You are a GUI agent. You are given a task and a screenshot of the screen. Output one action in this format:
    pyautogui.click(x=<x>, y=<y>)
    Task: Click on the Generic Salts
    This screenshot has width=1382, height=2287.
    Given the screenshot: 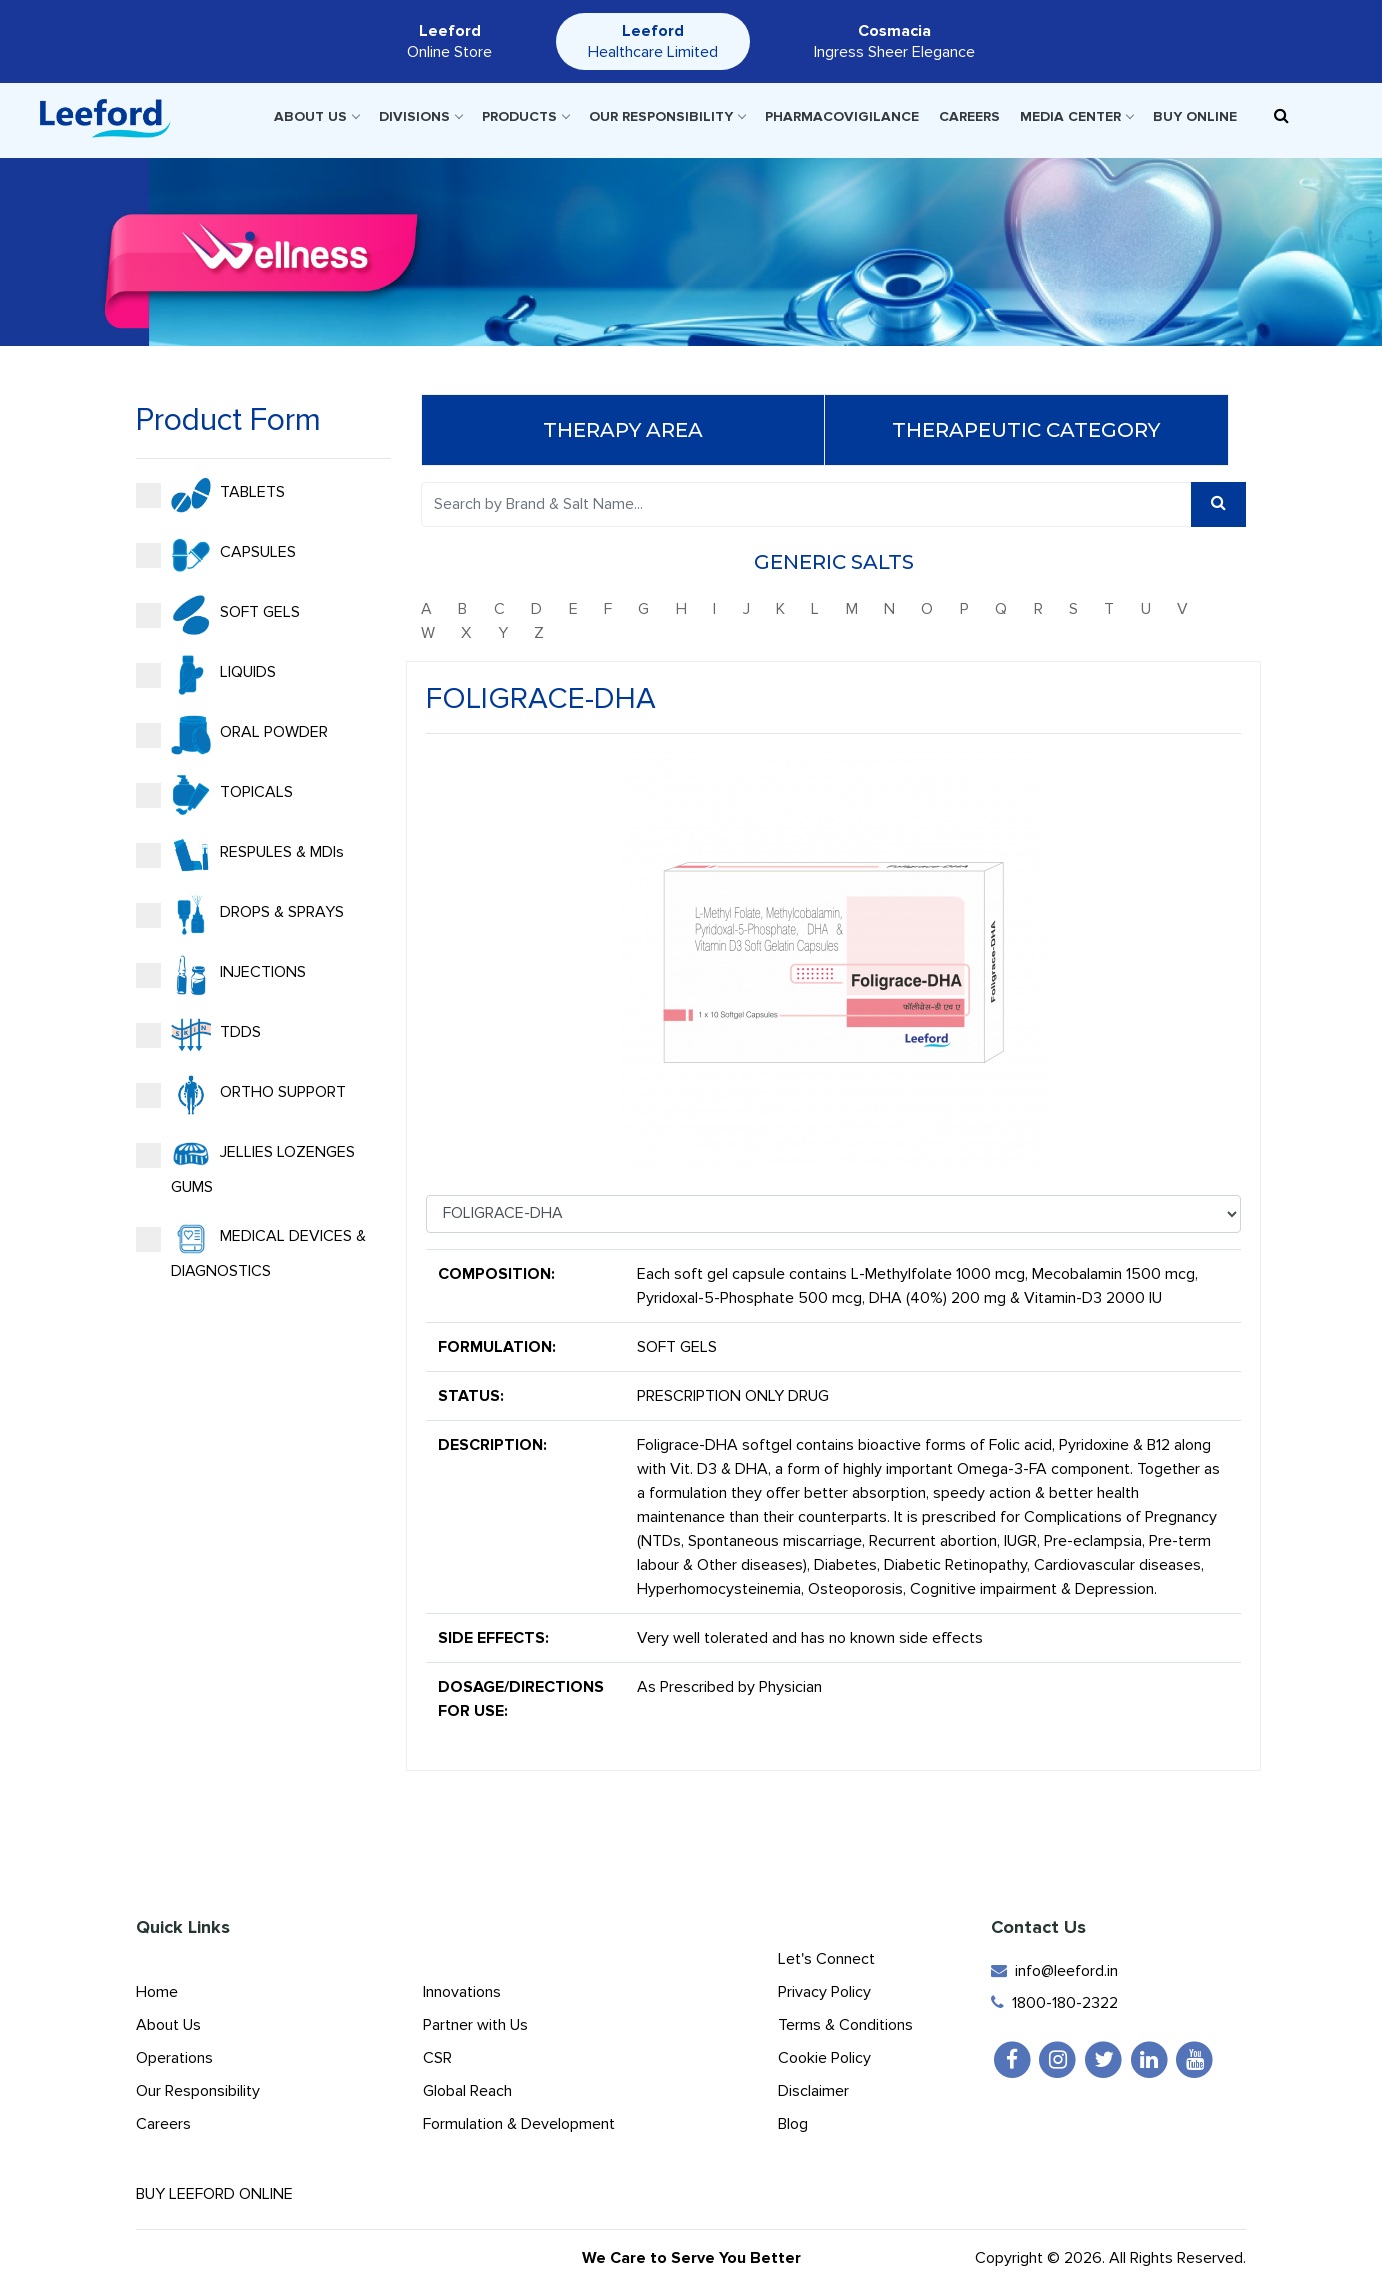 What is the action you would take?
    pyautogui.click(x=834, y=562)
    